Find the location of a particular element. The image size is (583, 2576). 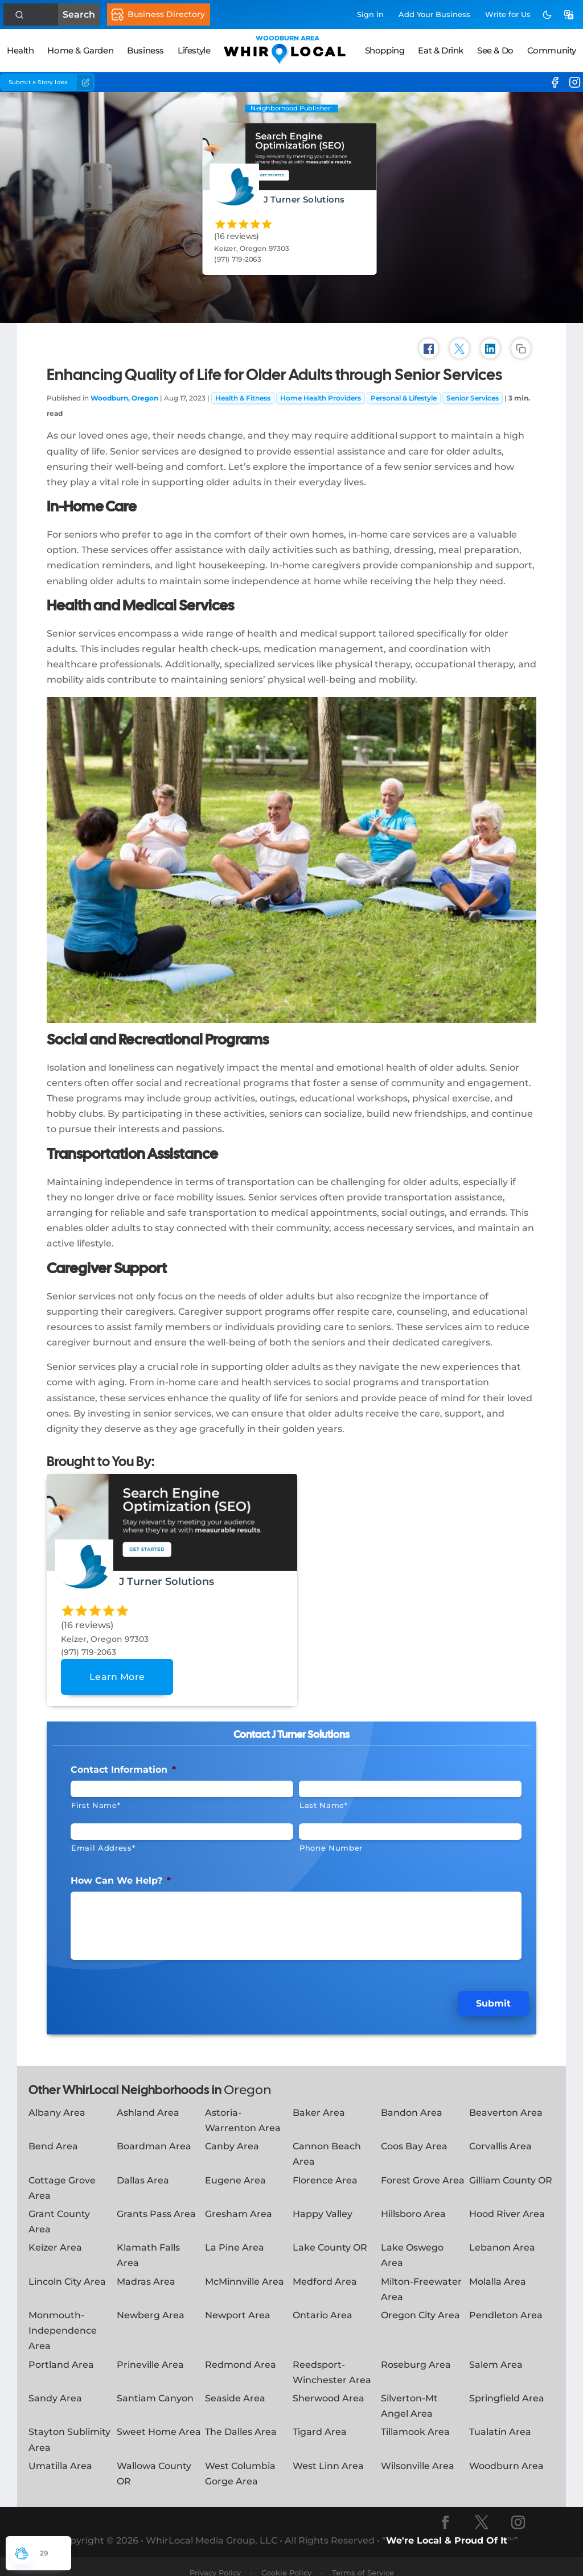

Monmouth-Independence Area is located at coordinates (62, 2318).